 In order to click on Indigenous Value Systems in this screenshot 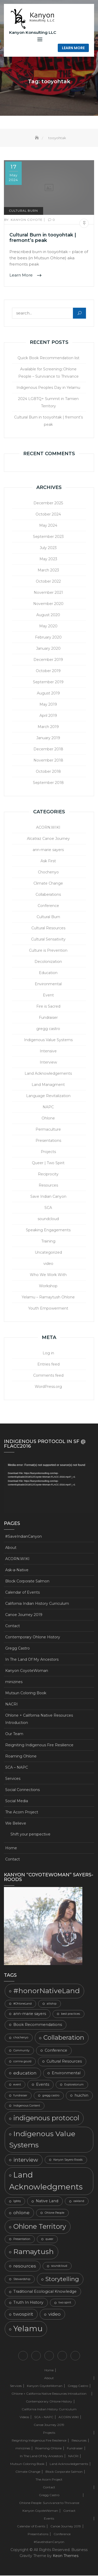, I will do `click(48, 1040)`.